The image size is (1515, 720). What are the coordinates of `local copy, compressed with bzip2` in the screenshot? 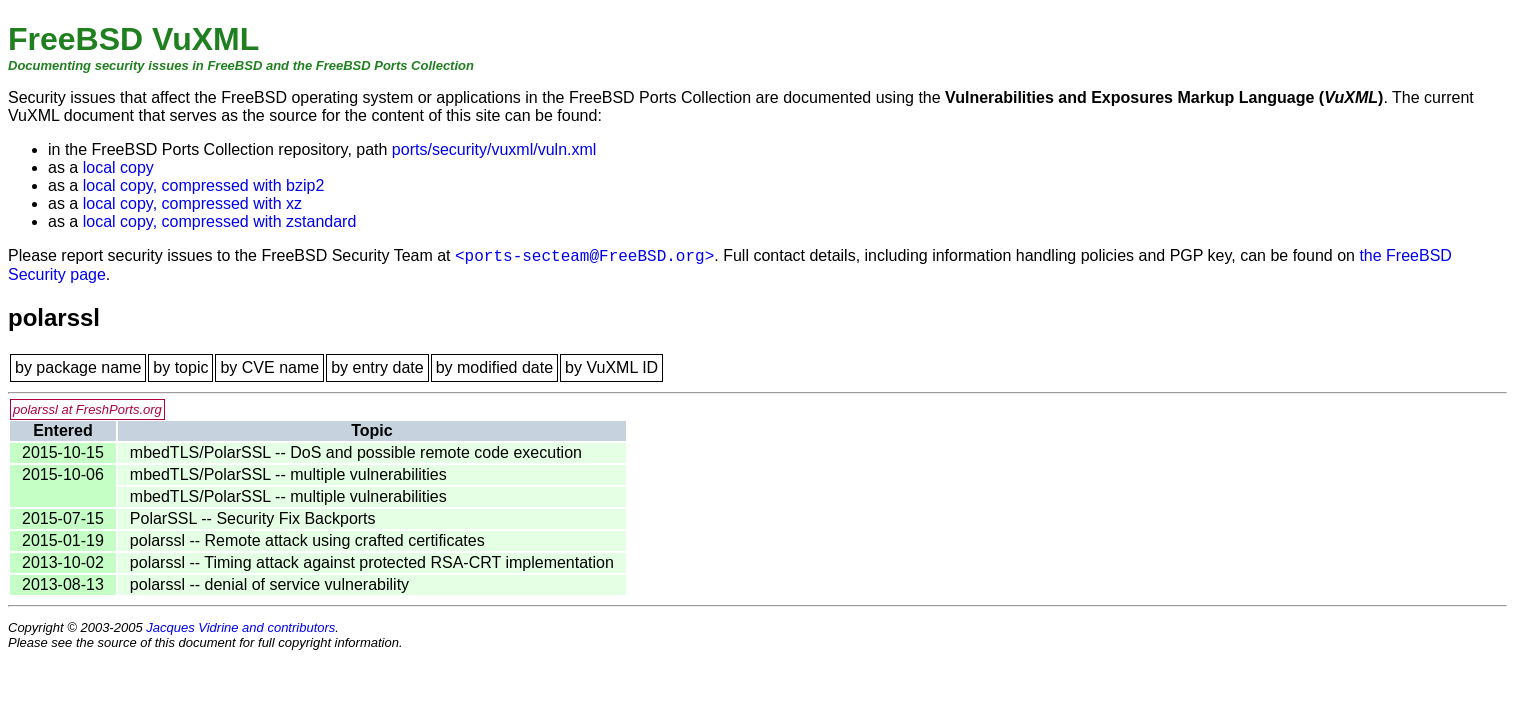 It's located at (204, 185).